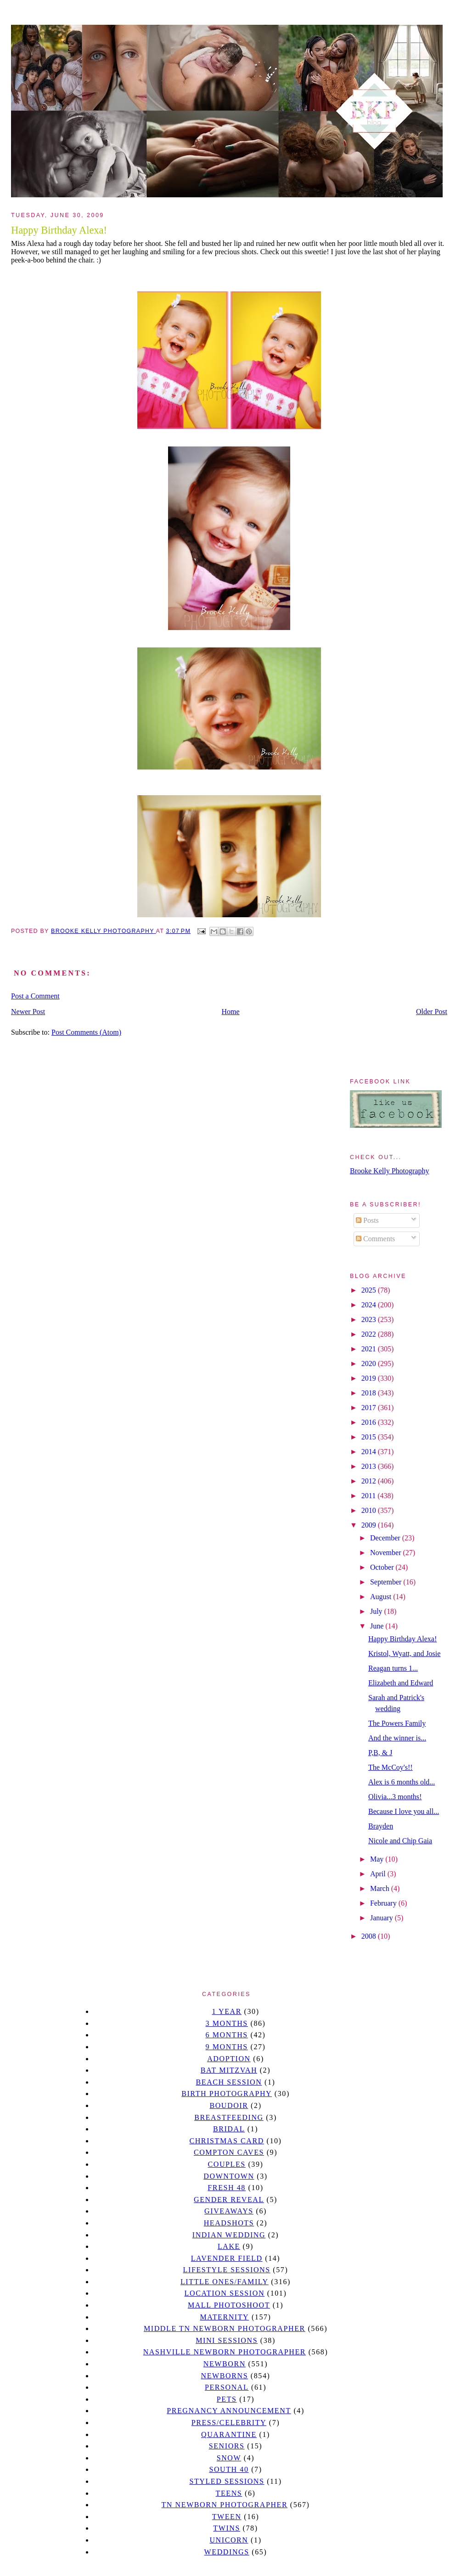 The height and width of the screenshot is (2576, 450). I want to click on Kristol, Wyatt, and Josie, so click(404, 1653).